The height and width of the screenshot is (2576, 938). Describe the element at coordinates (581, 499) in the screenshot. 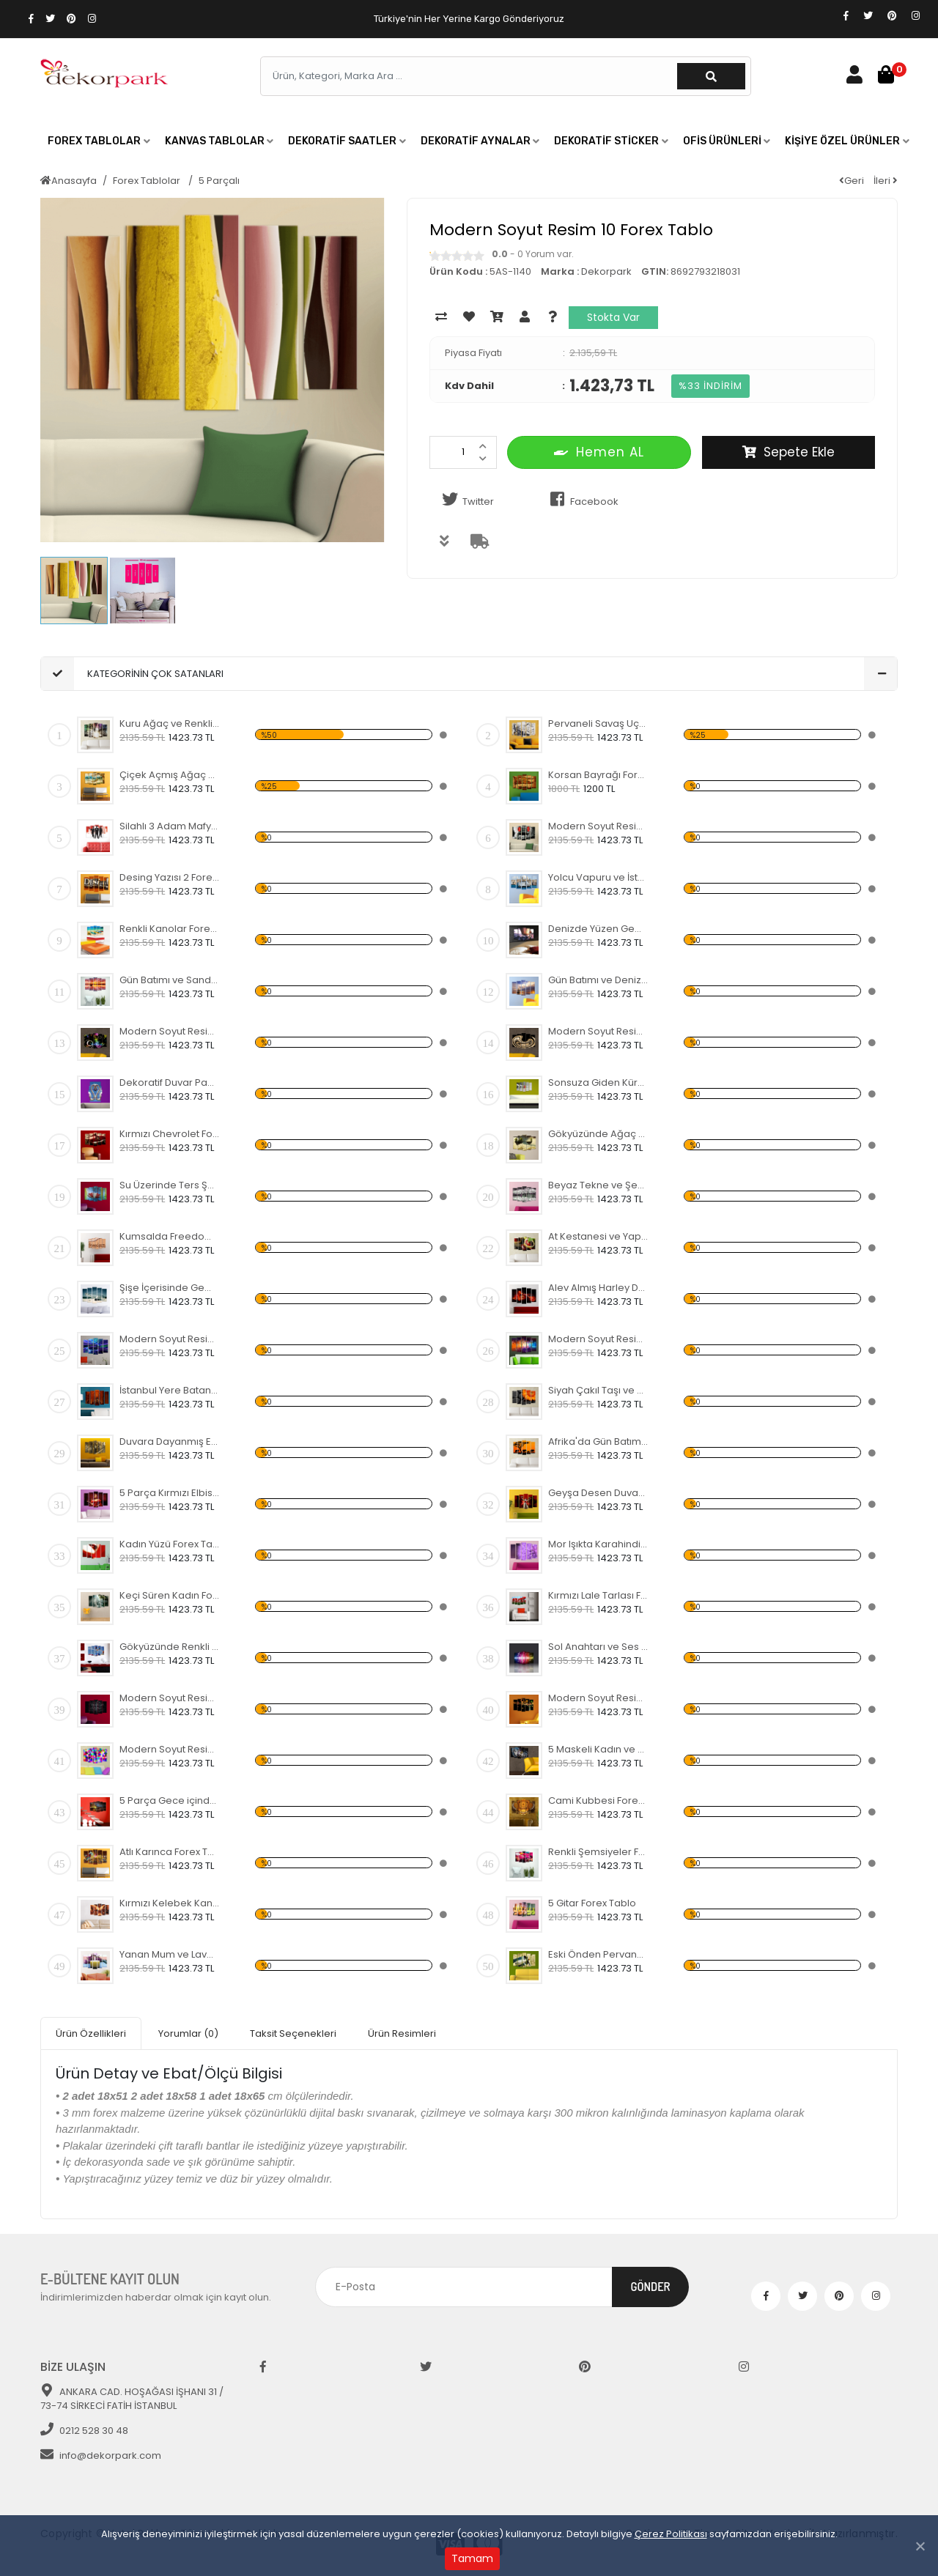

I see `Facebook` at that location.